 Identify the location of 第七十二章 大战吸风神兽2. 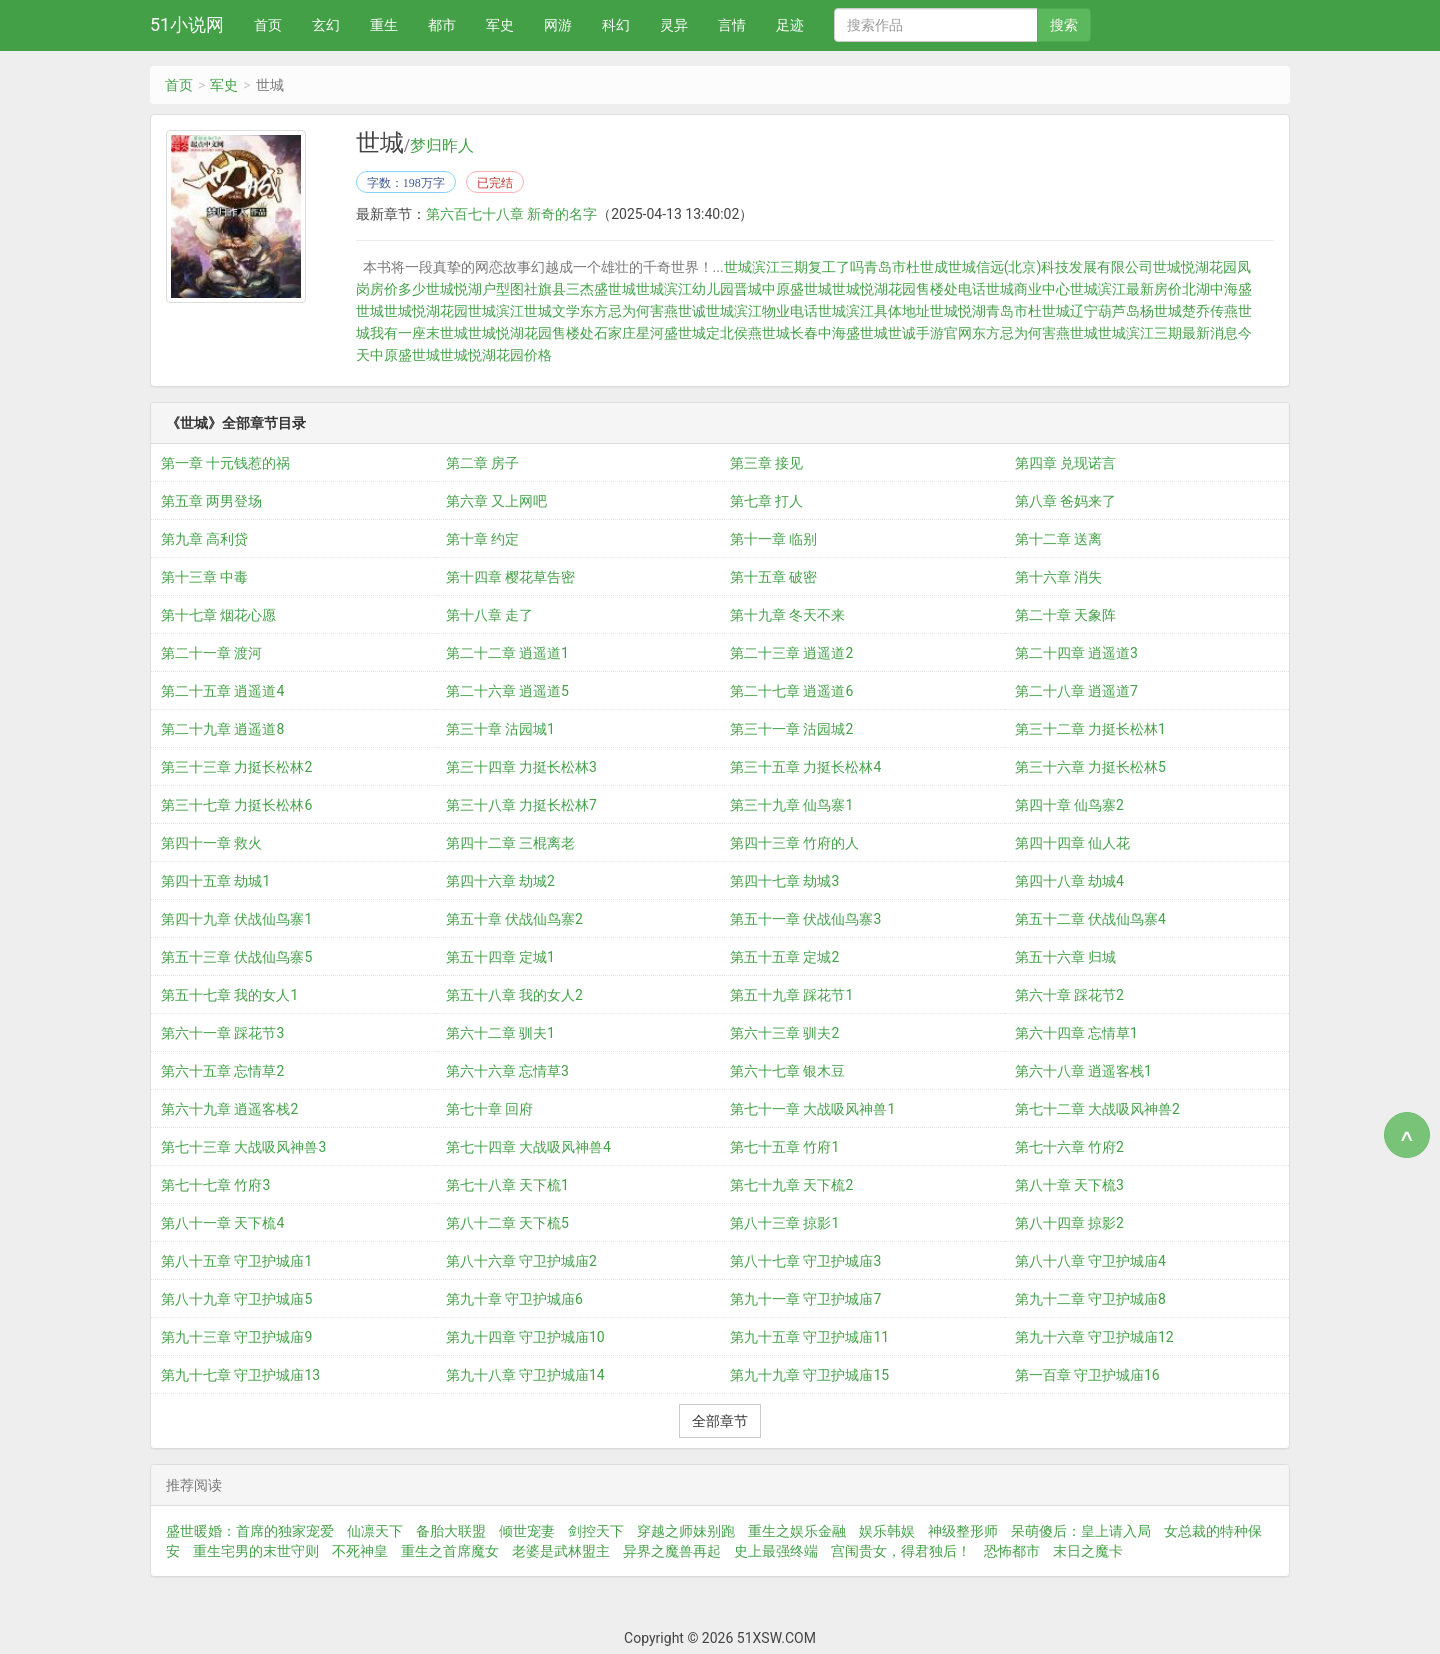
(1097, 1109).